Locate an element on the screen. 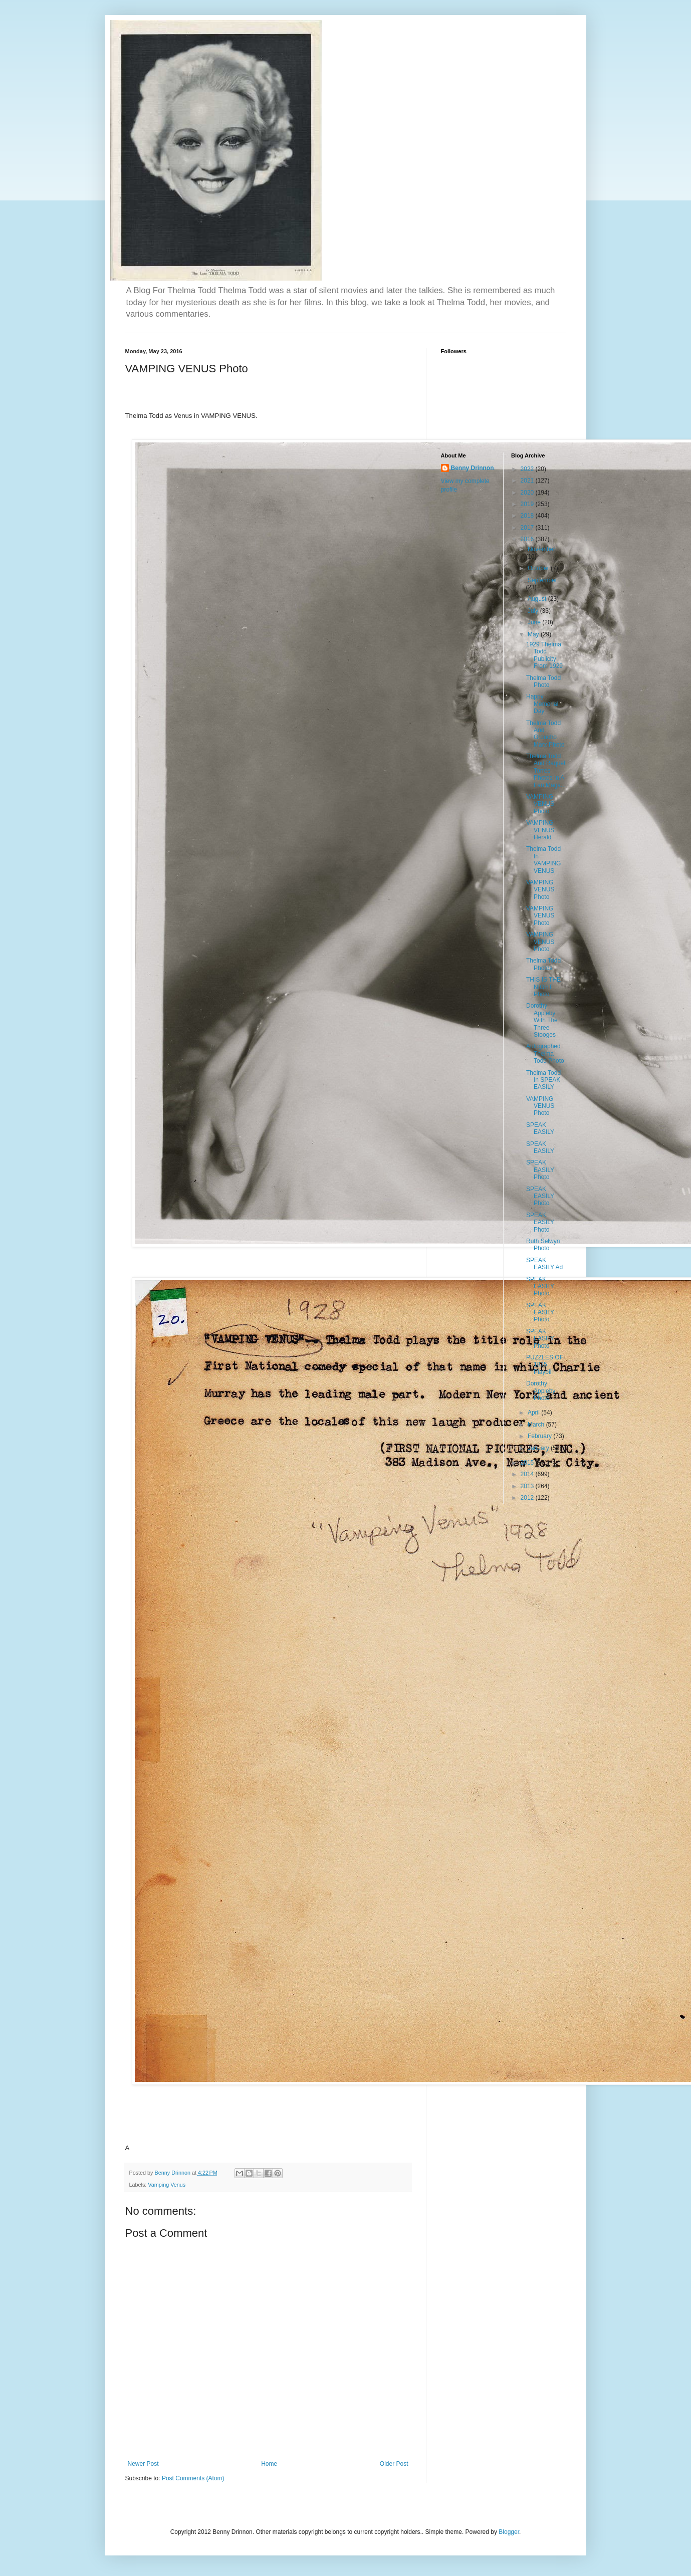  Blogger is located at coordinates (509, 2531).